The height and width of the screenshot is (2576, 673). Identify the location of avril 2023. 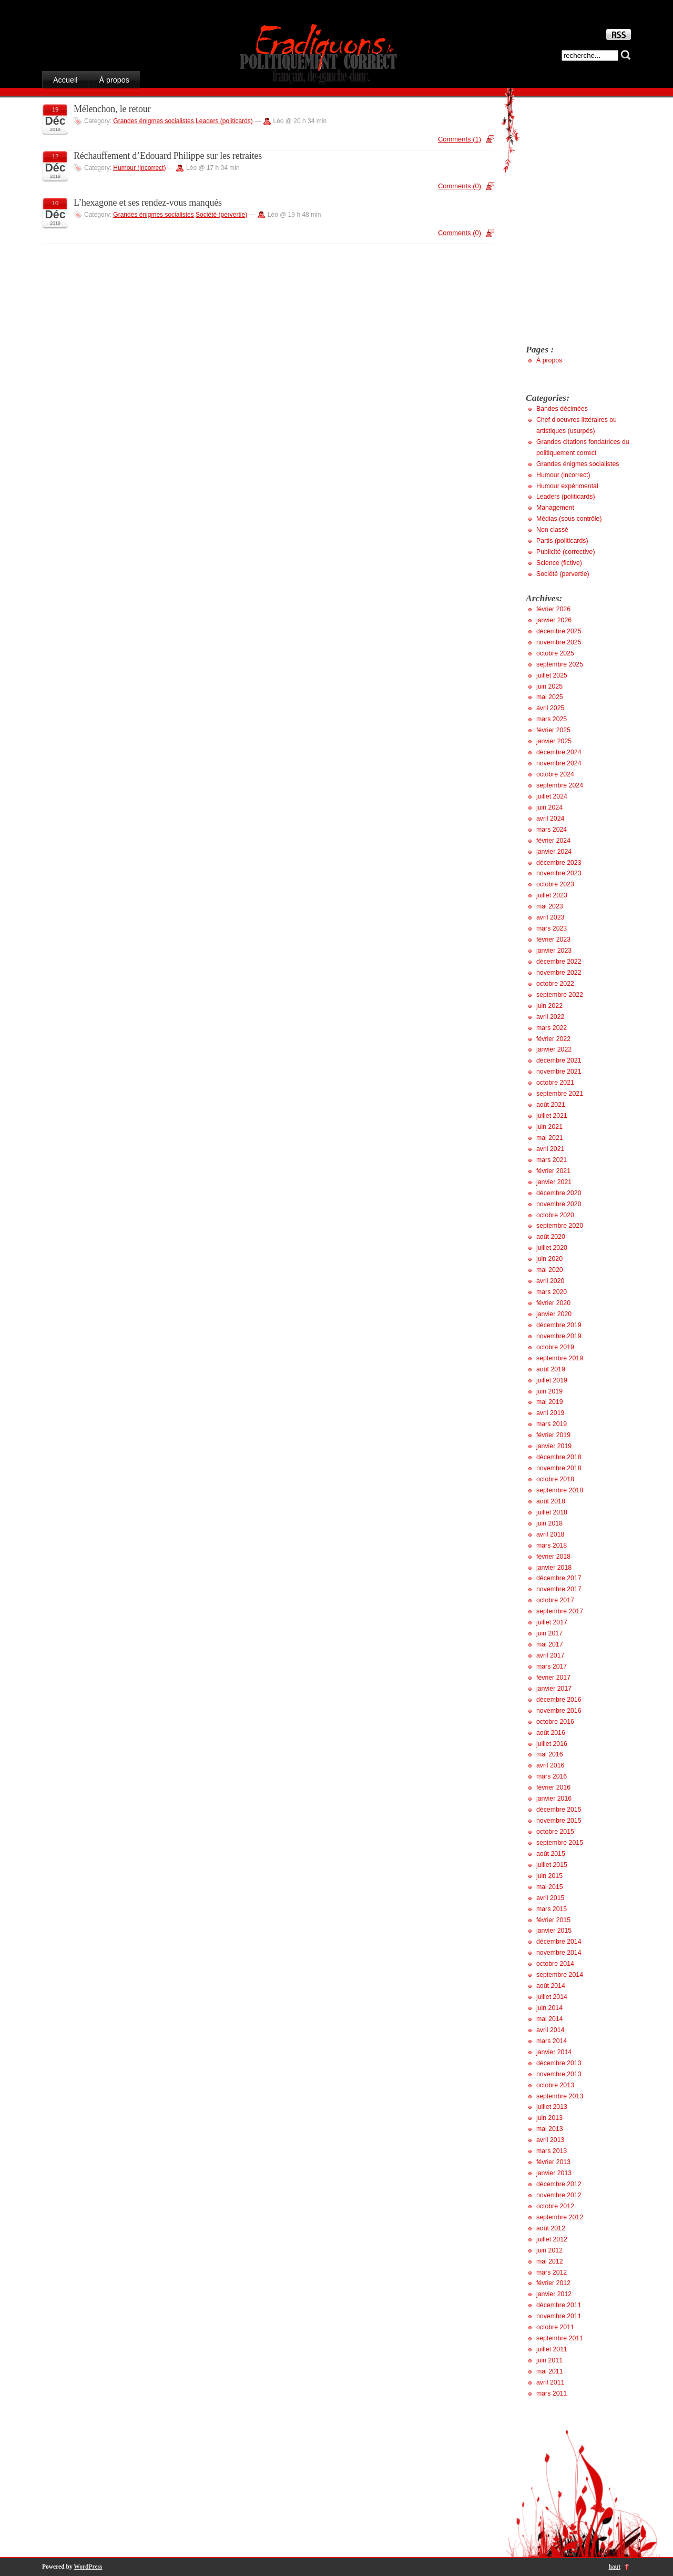
(550, 917).